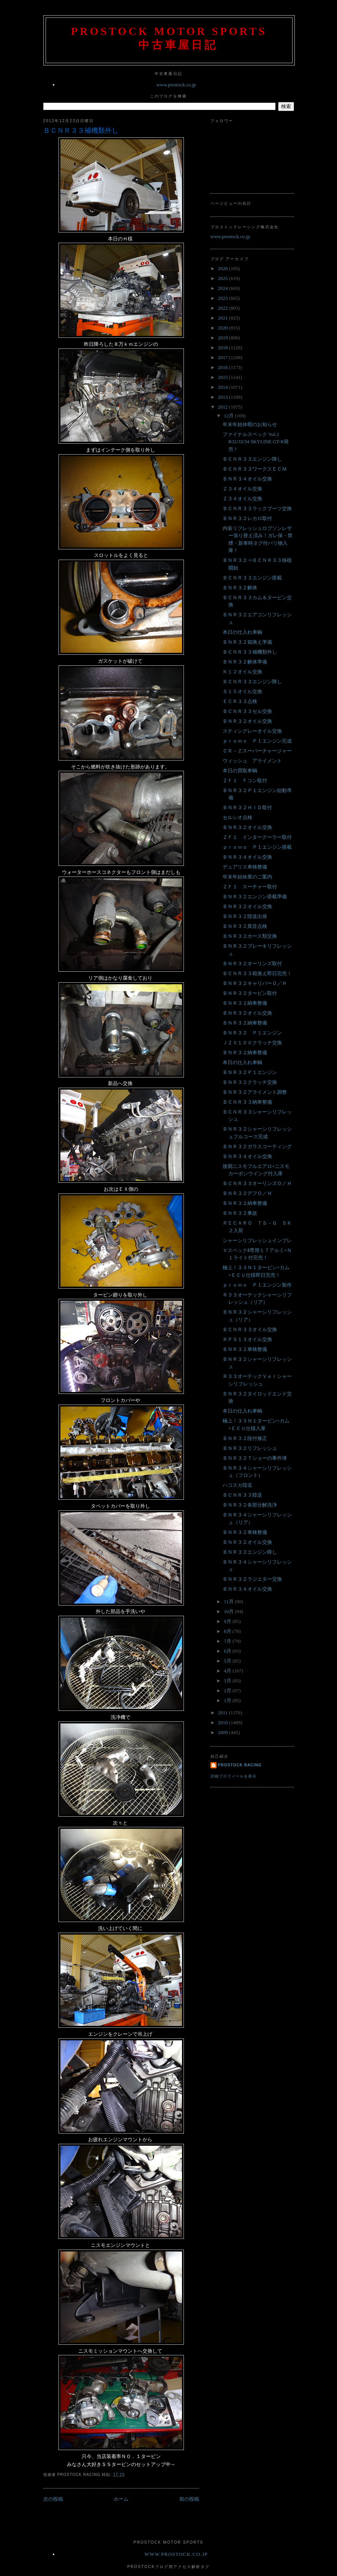  Describe the element at coordinates (247, 721) in the screenshot. I see `ＢＮＲ３２オイル交換` at that location.